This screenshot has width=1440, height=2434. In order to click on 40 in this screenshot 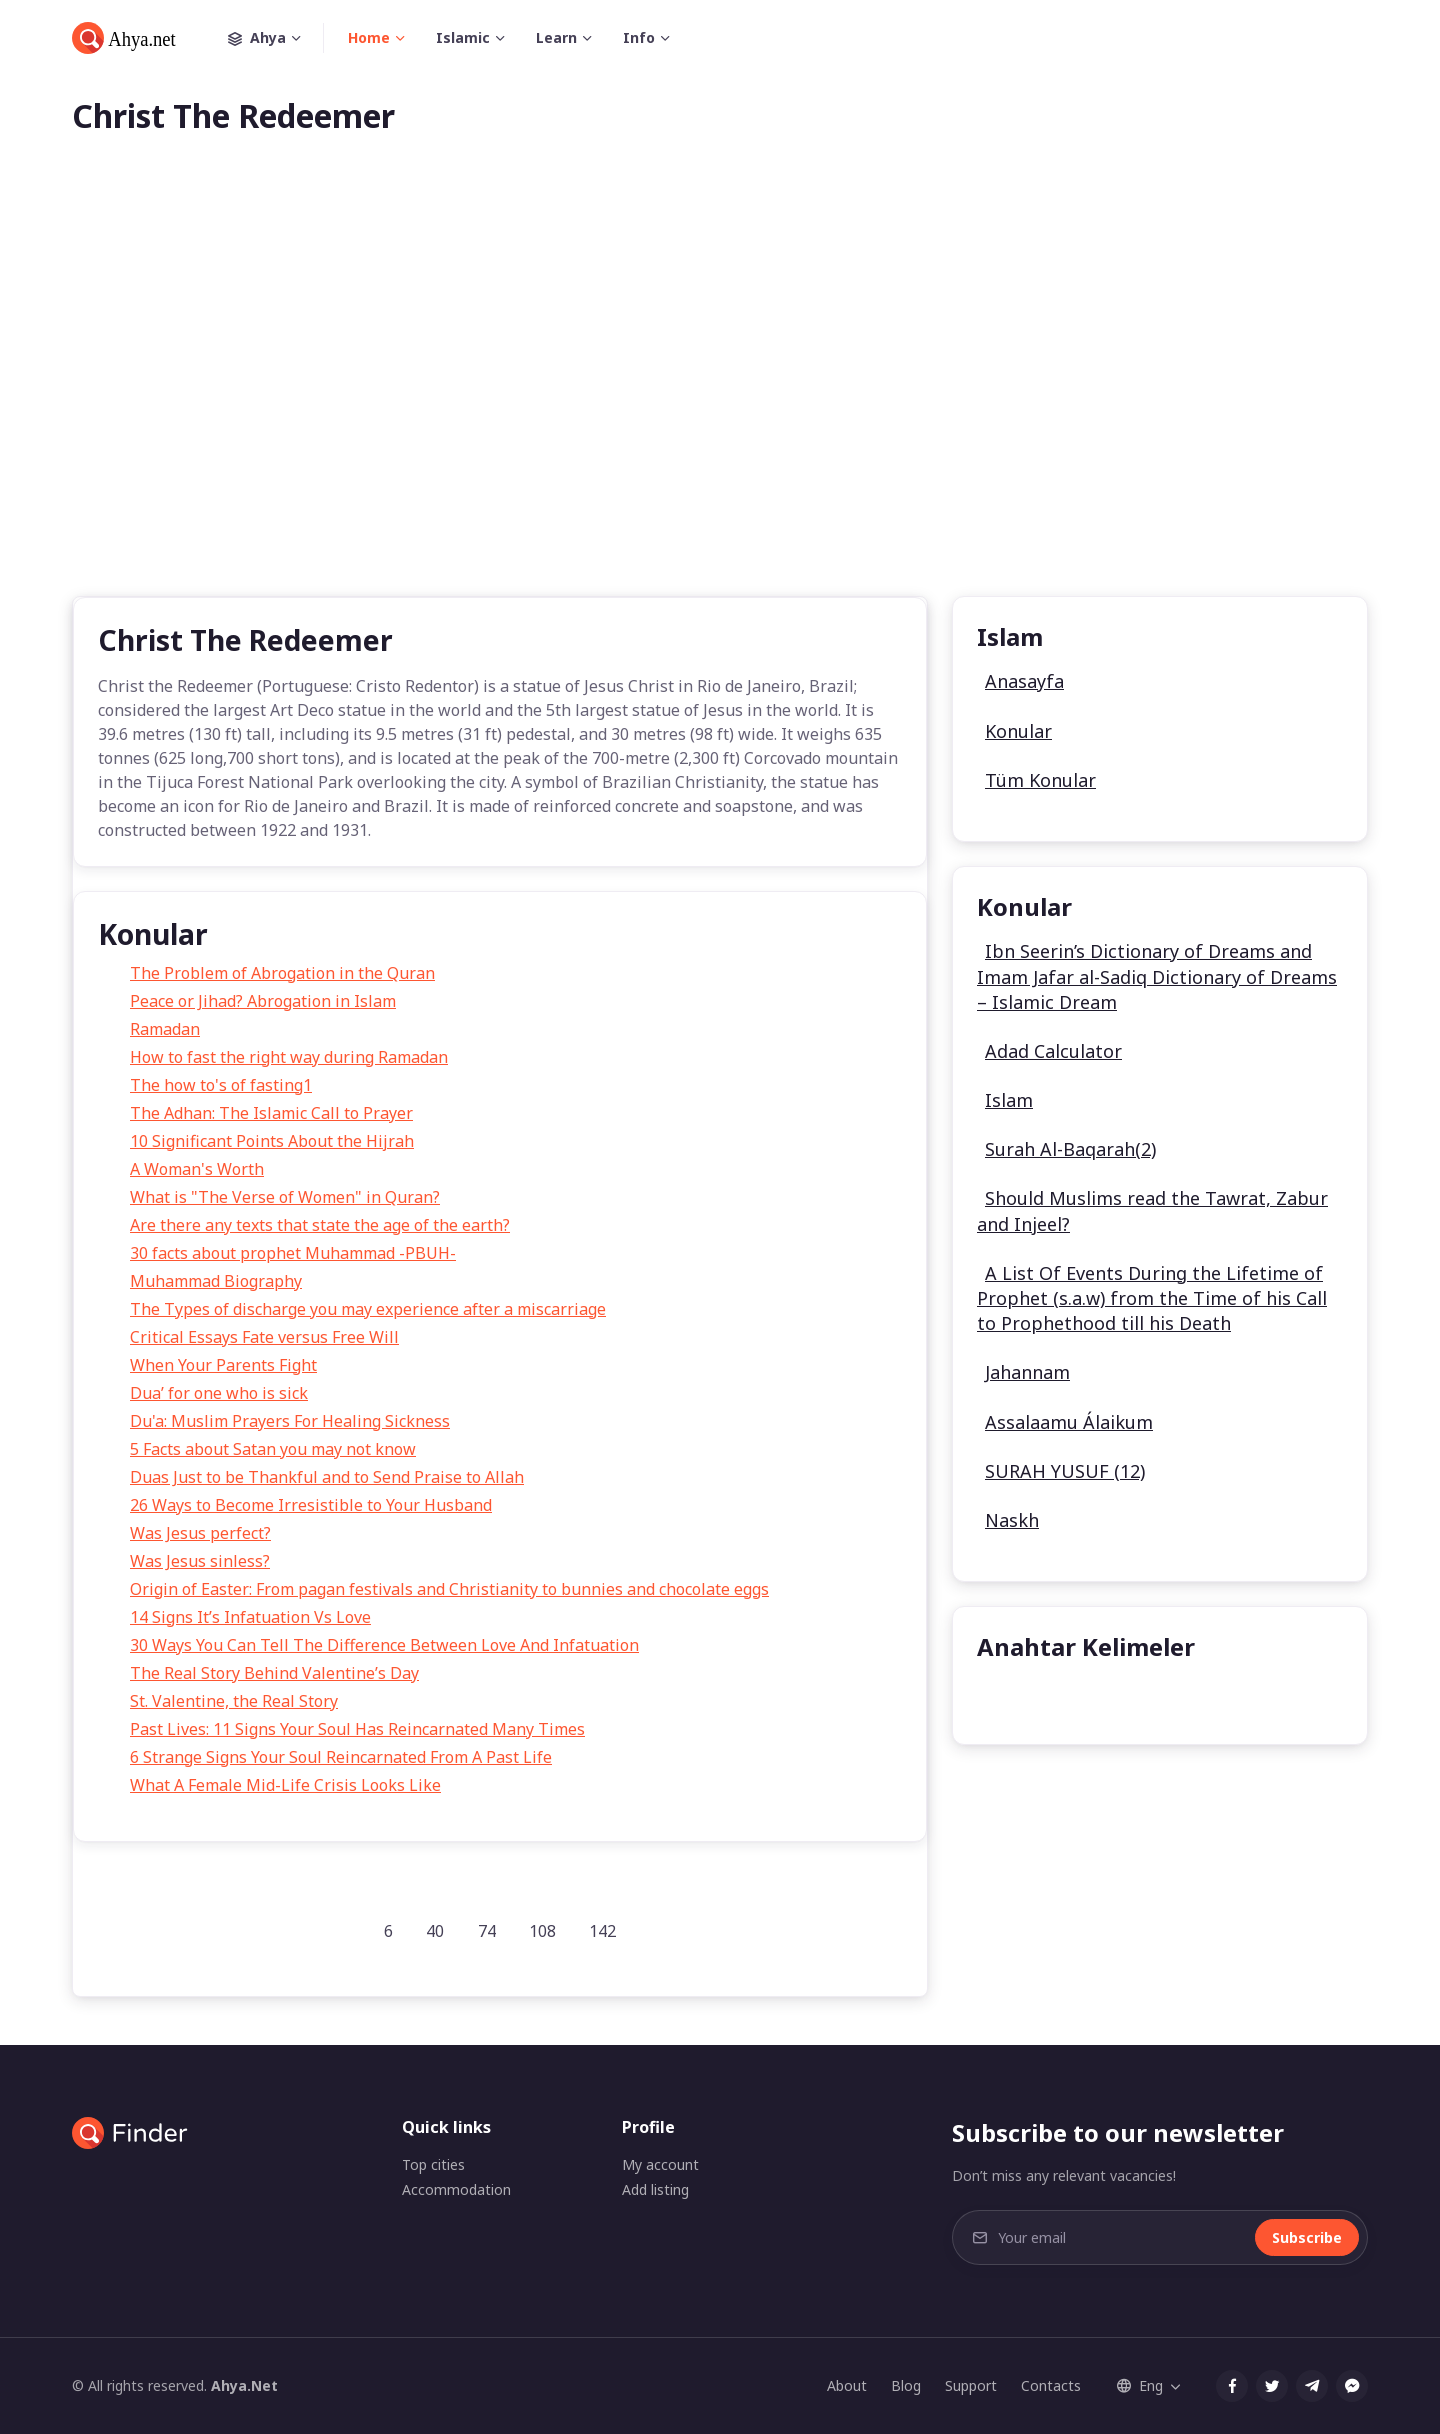, I will do `click(435, 1931)`.